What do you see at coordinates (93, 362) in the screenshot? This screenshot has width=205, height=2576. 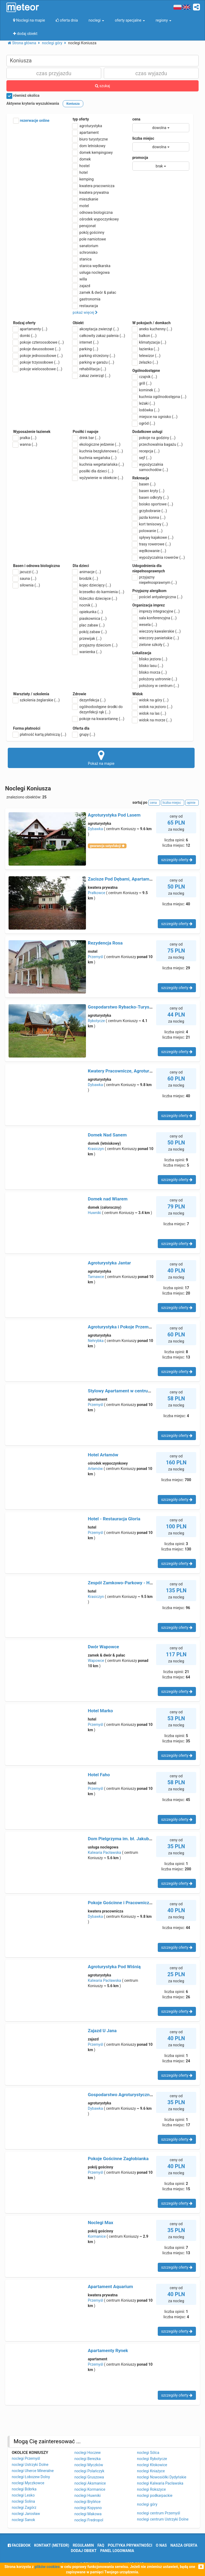 I see `parking w garażu` at bounding box center [93, 362].